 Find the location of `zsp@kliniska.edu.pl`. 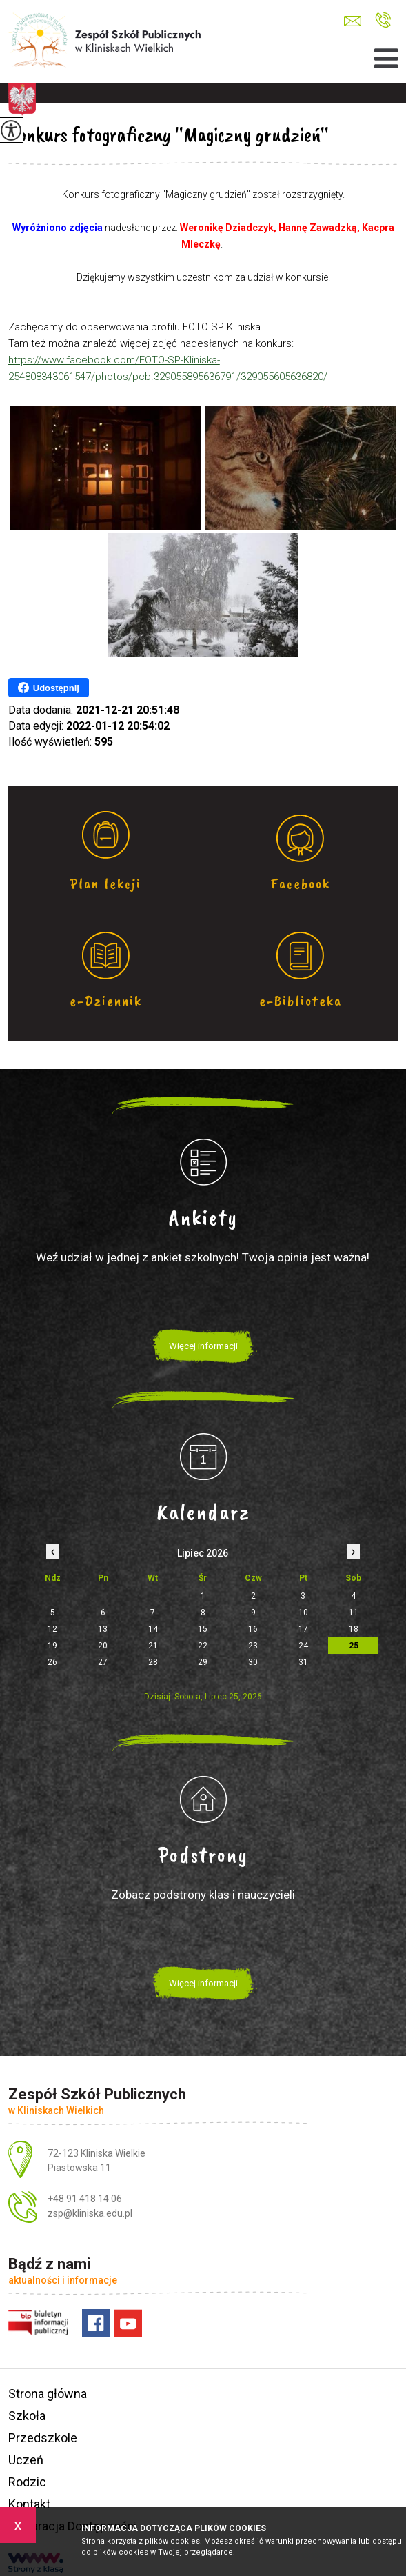

zsp@kliniska.edu.pl is located at coordinates (352, 21).